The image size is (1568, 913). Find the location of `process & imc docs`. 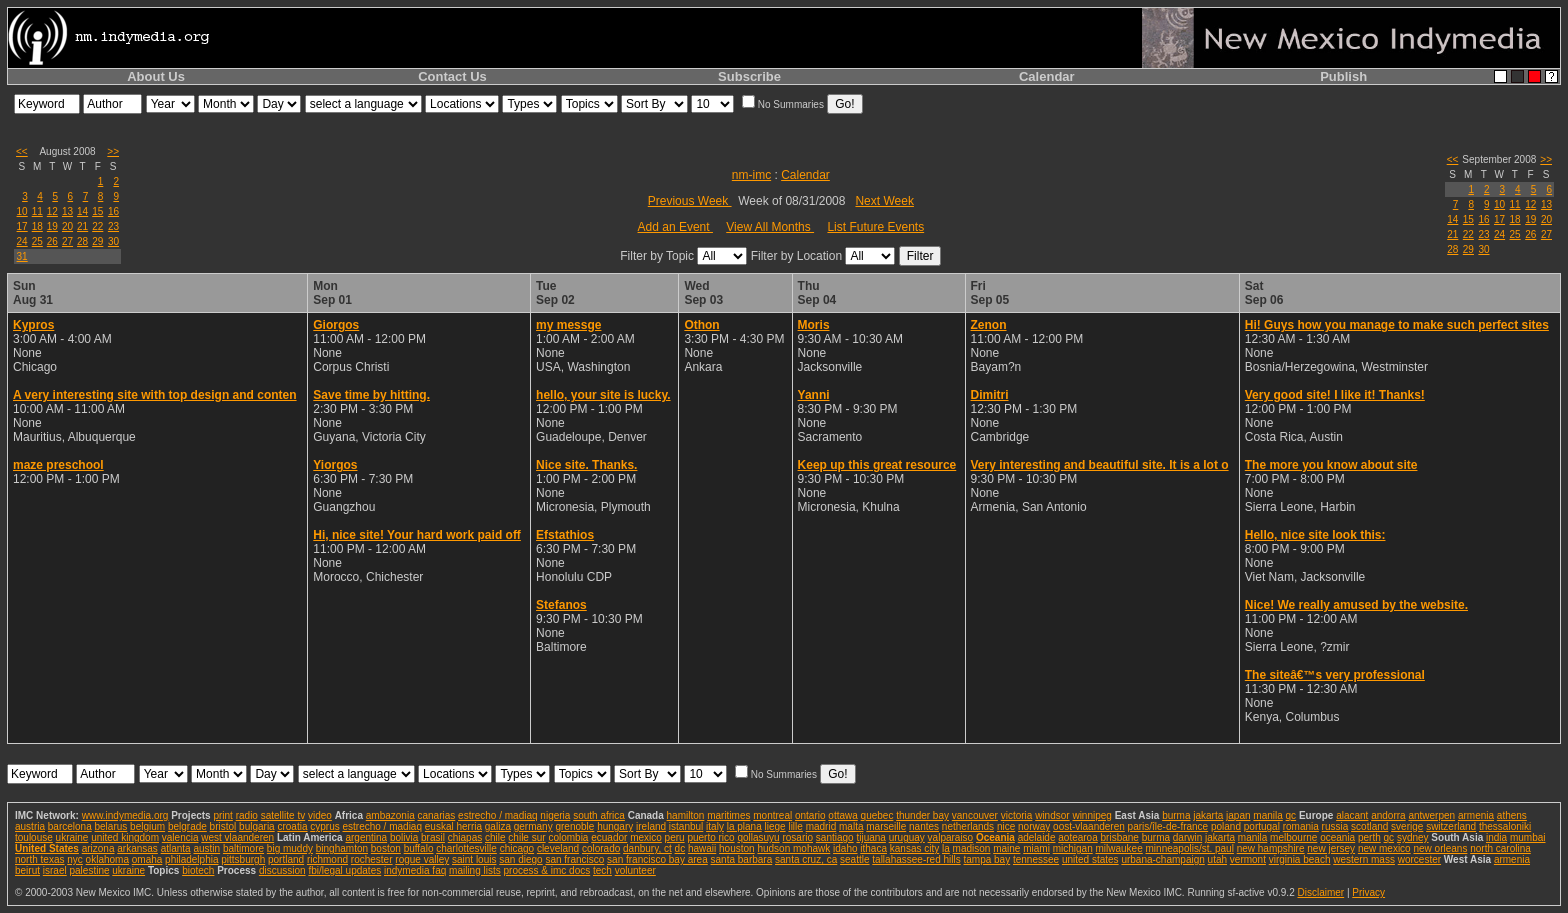

process & imc docs is located at coordinates (547, 870).